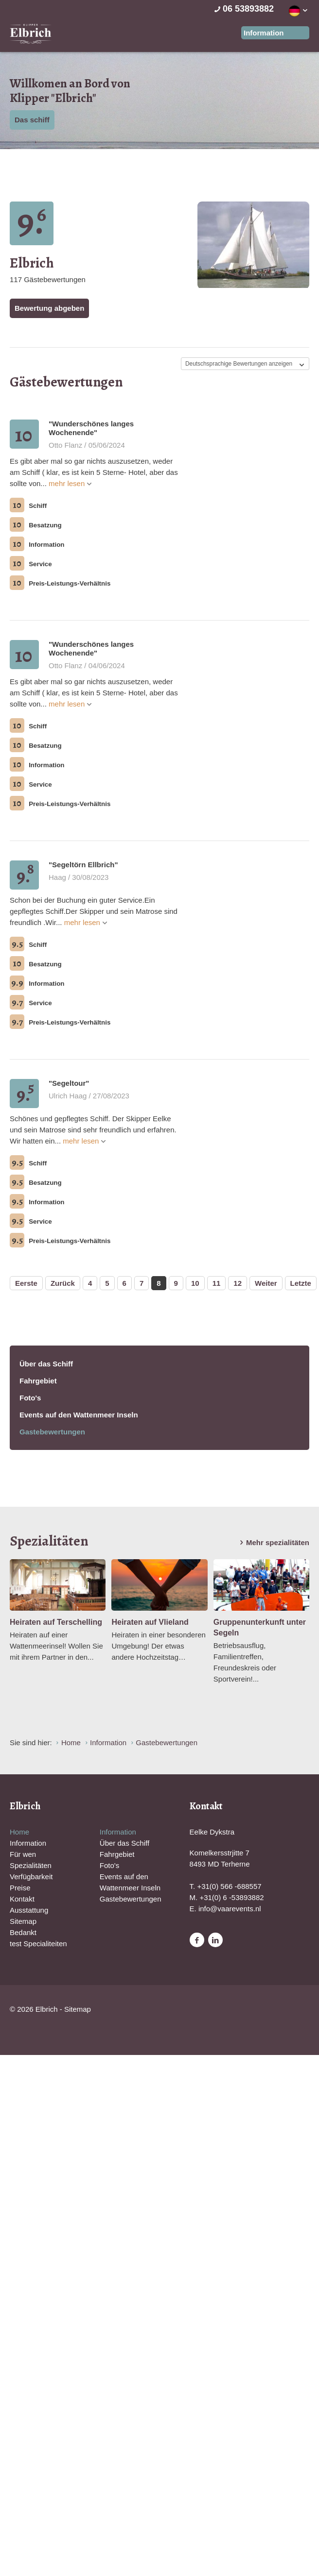 This screenshot has width=319, height=2576. I want to click on Information, so click(28, 1843).